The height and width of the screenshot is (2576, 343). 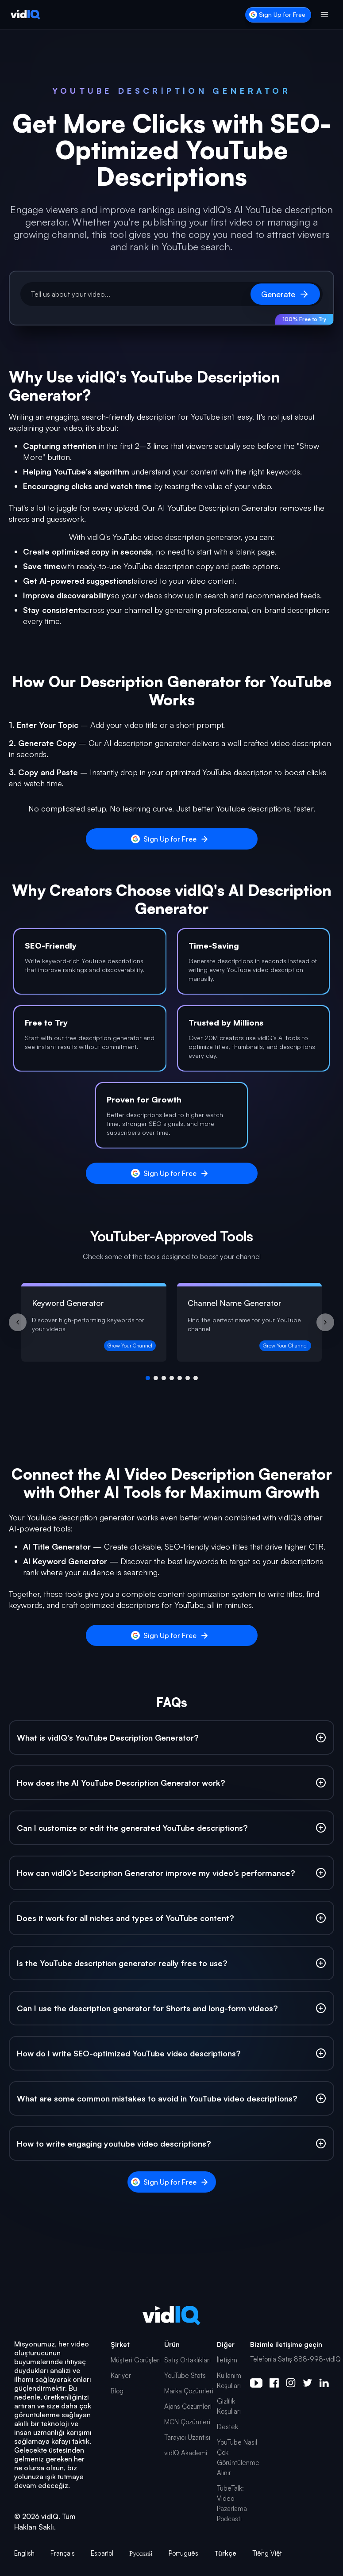 I want to click on Müşteri Görüşleri, so click(x=136, y=2360).